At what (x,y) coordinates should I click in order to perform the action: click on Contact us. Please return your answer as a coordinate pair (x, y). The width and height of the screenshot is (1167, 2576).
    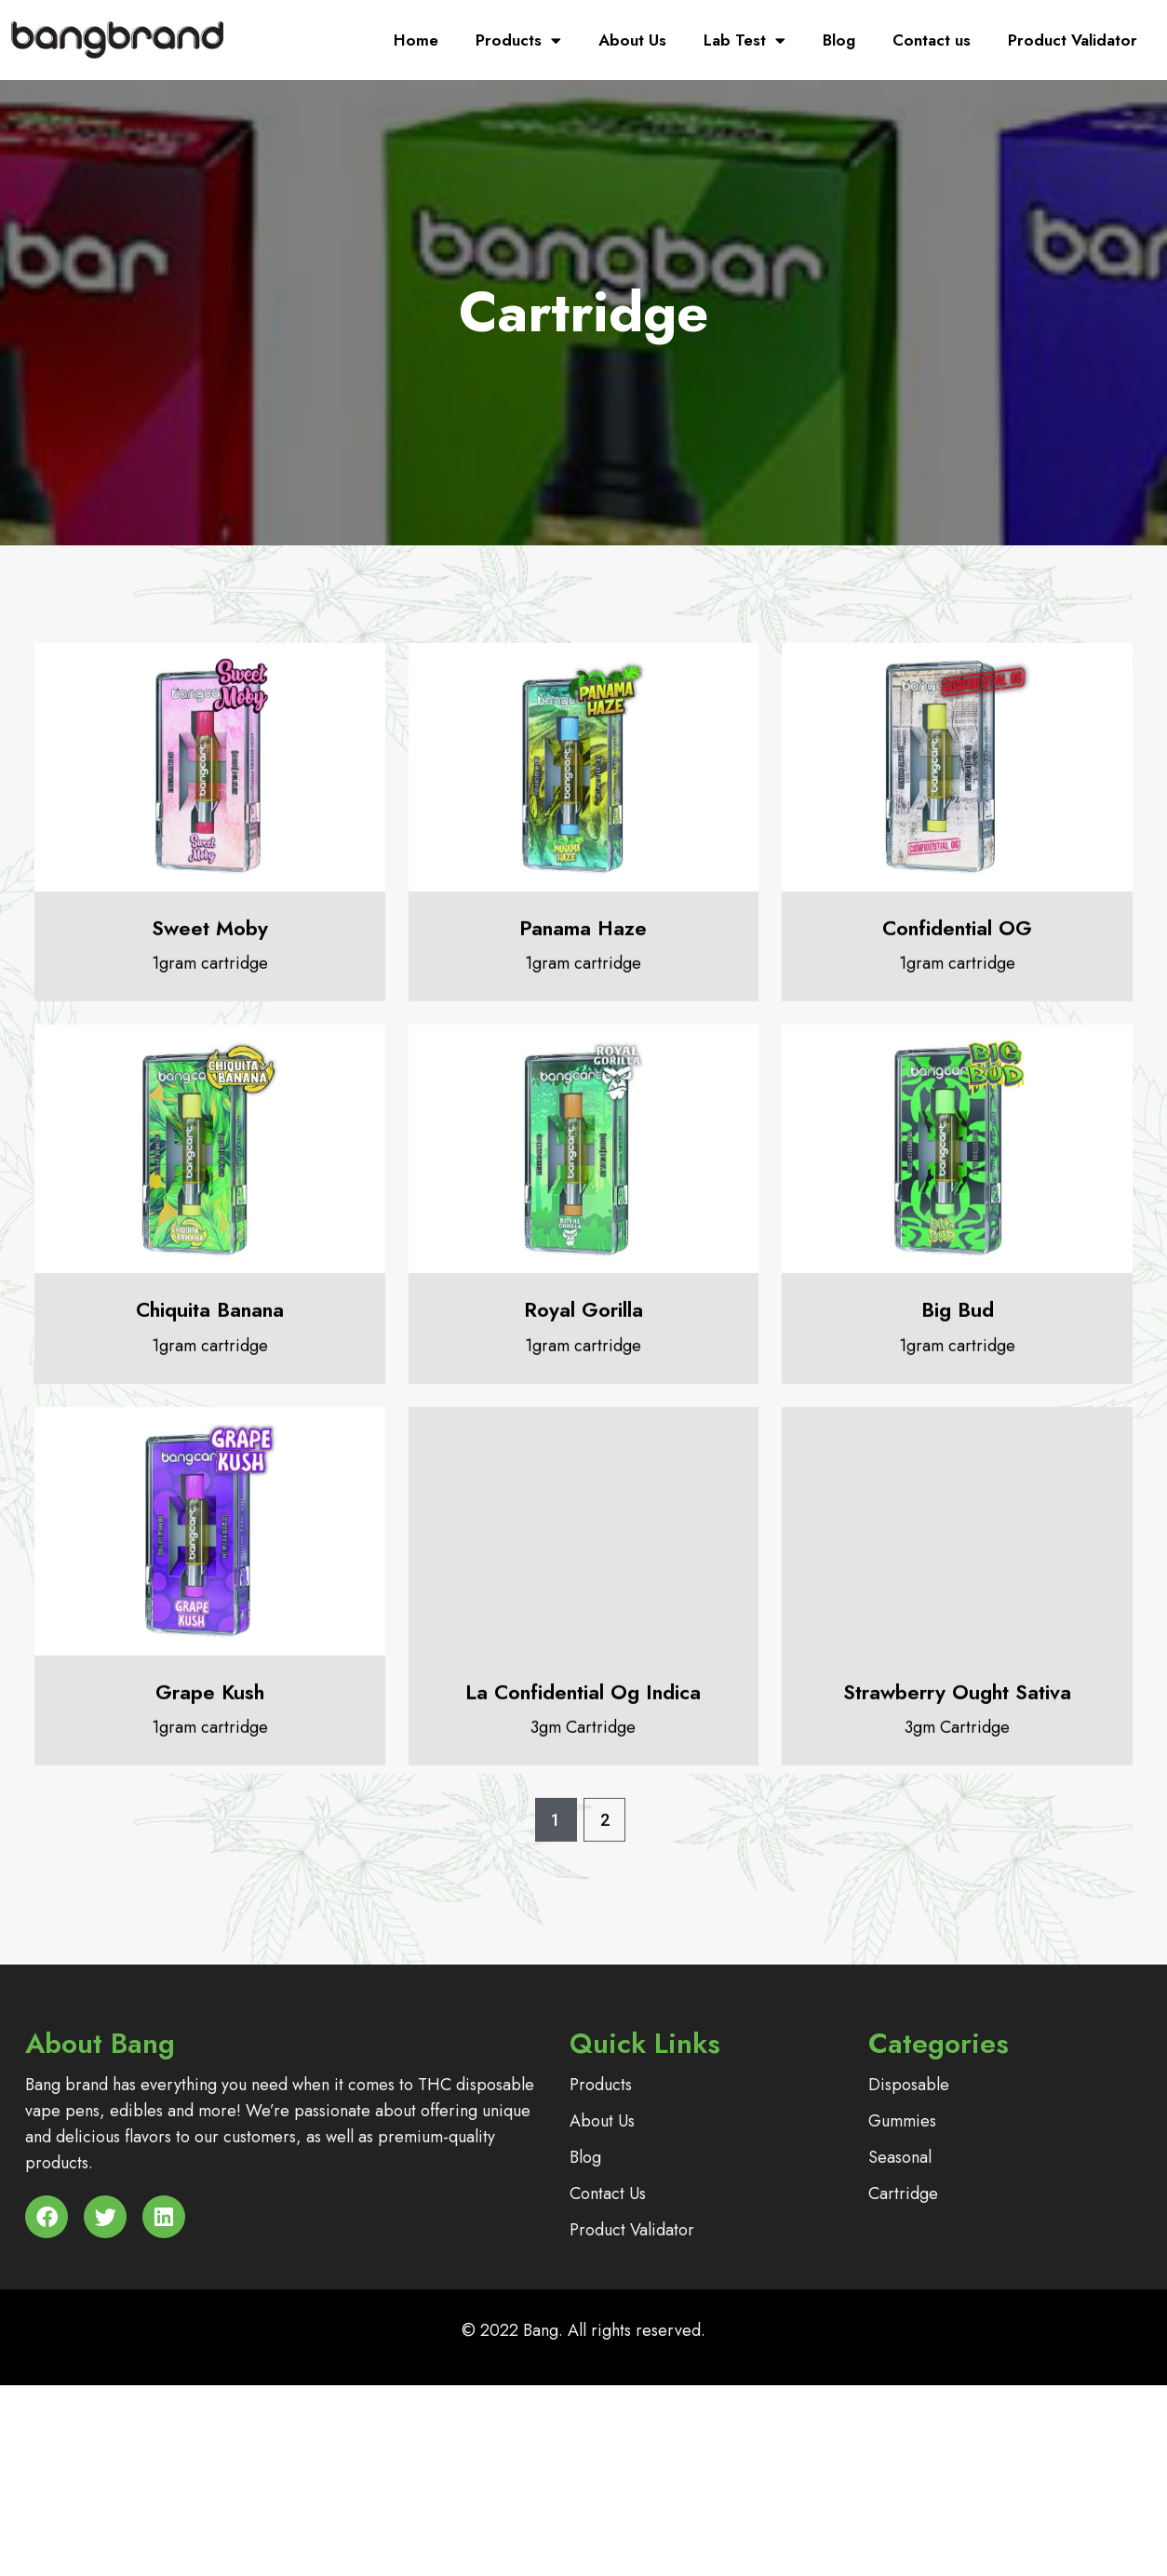
    Looking at the image, I should click on (931, 40).